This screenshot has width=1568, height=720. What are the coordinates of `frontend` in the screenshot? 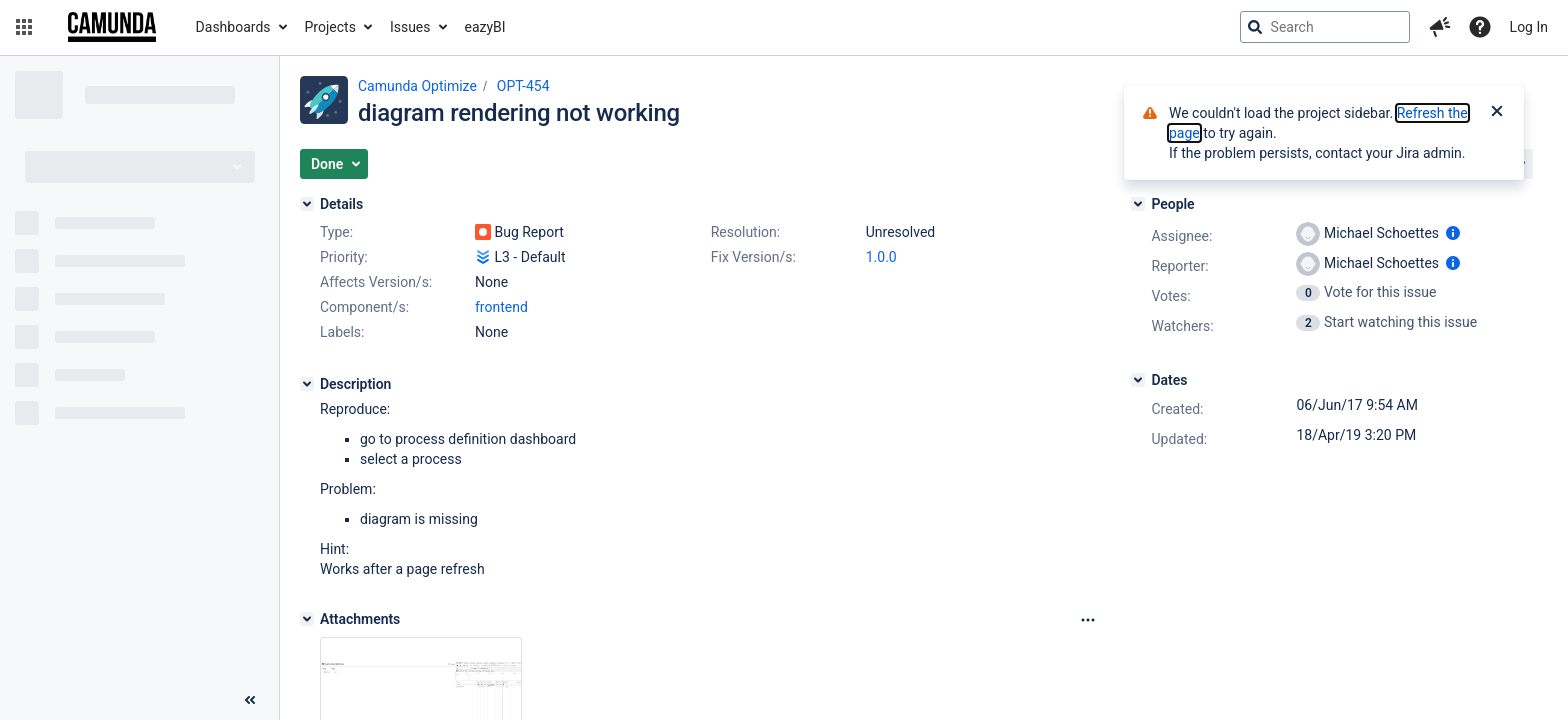 It's located at (501, 307).